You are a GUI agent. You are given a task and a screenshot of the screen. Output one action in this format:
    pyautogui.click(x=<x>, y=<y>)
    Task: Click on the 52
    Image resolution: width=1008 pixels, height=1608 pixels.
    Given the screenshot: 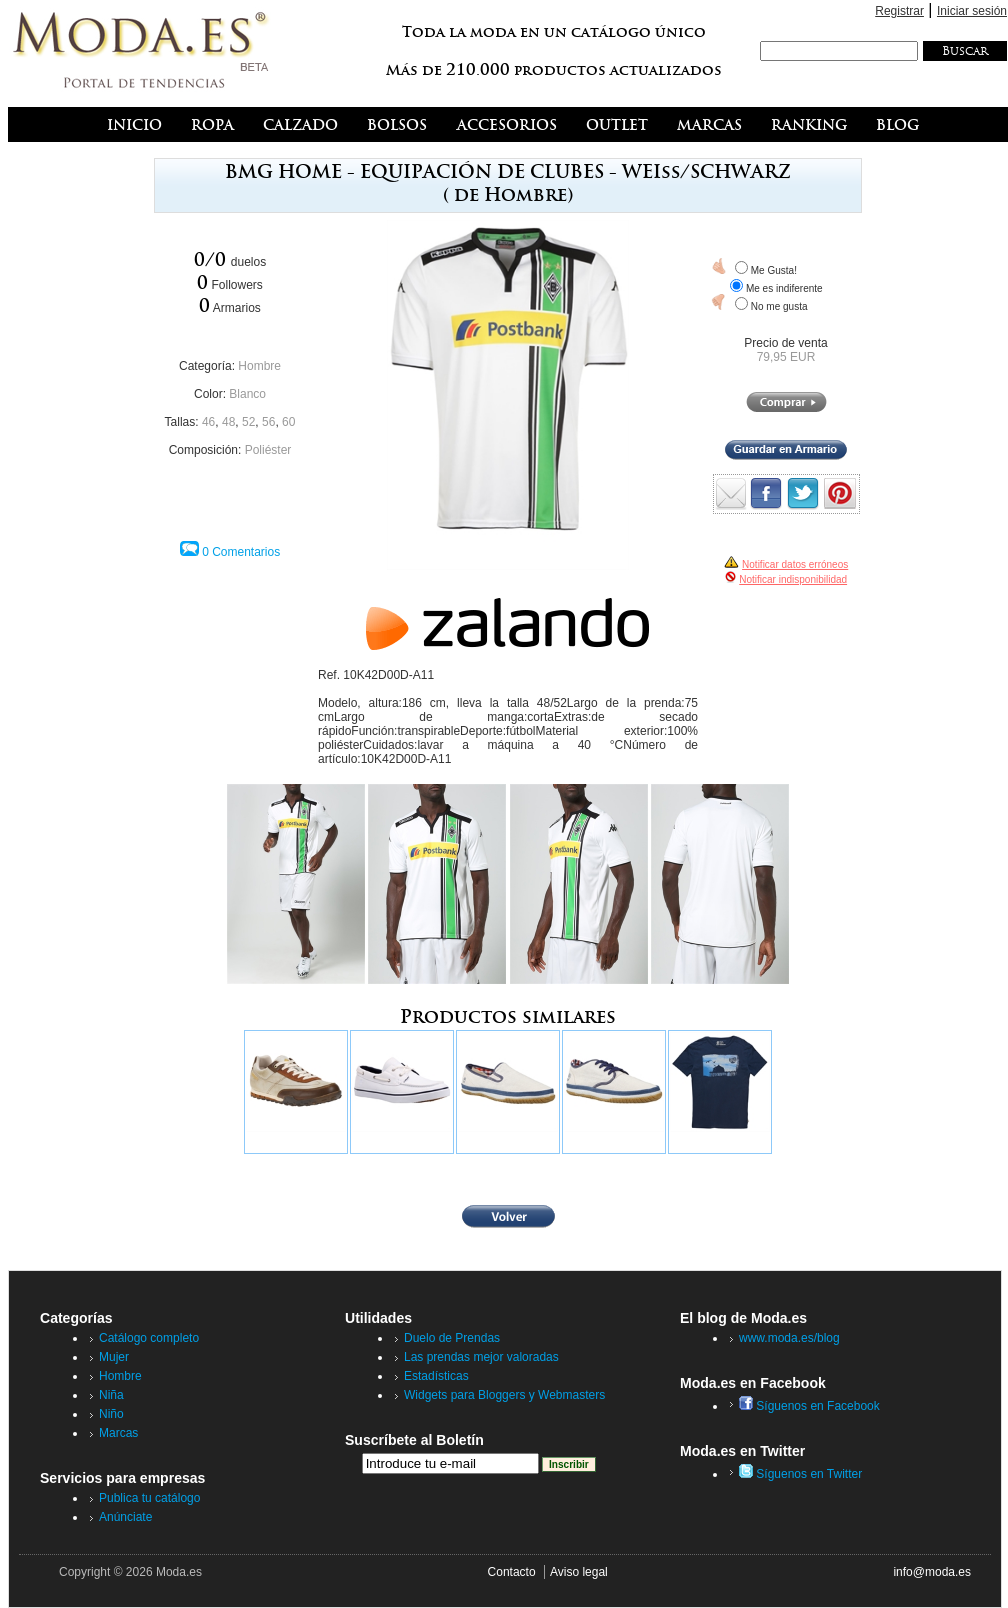 What is the action you would take?
    pyautogui.click(x=248, y=422)
    